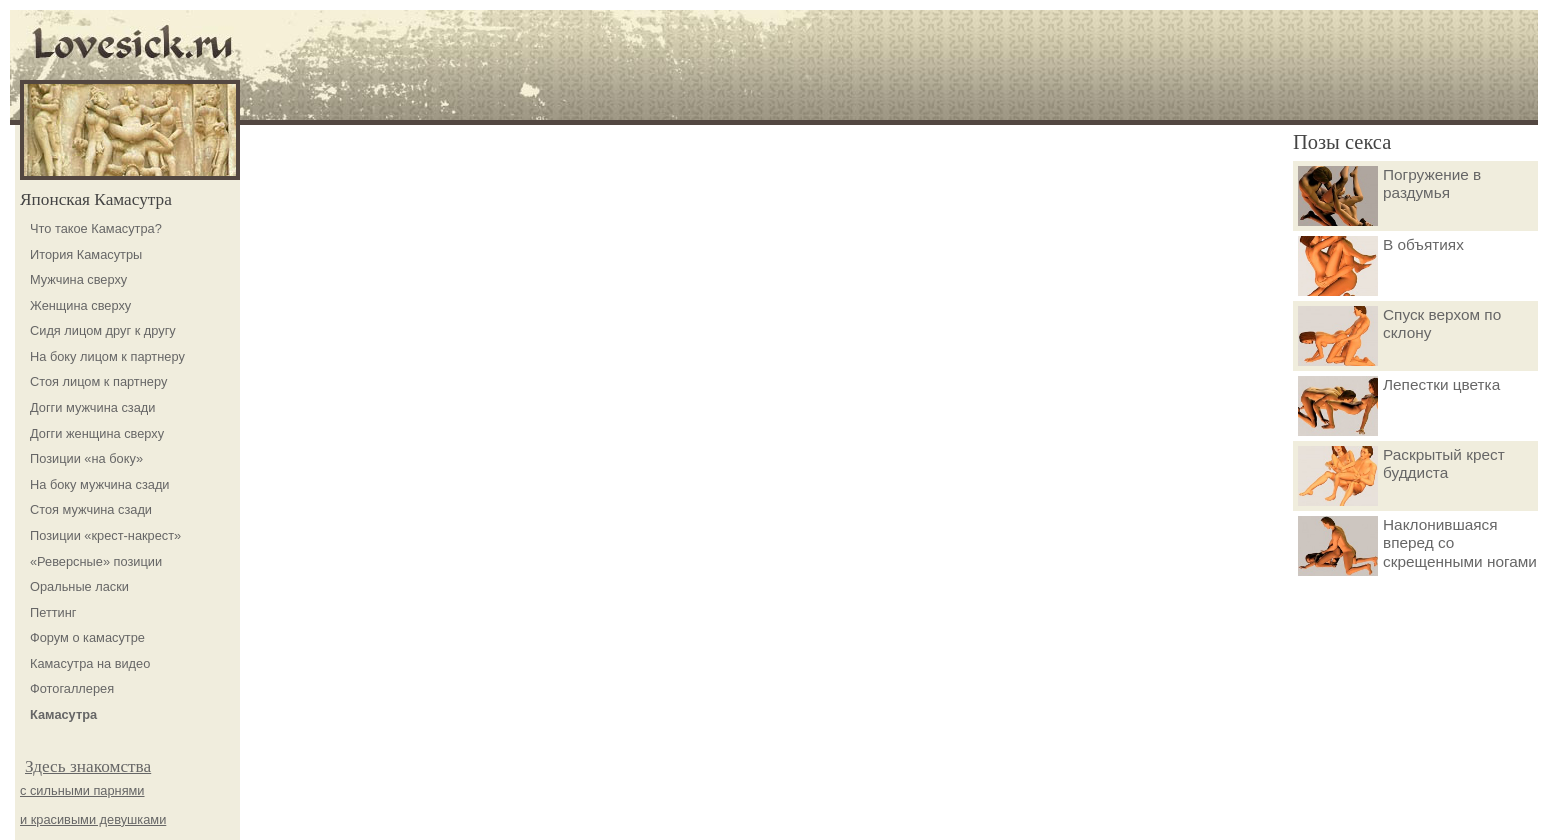 Image resolution: width=1548 pixels, height=840 pixels. Describe the element at coordinates (86, 254) in the screenshot. I see `Итория Камасутры` at that location.